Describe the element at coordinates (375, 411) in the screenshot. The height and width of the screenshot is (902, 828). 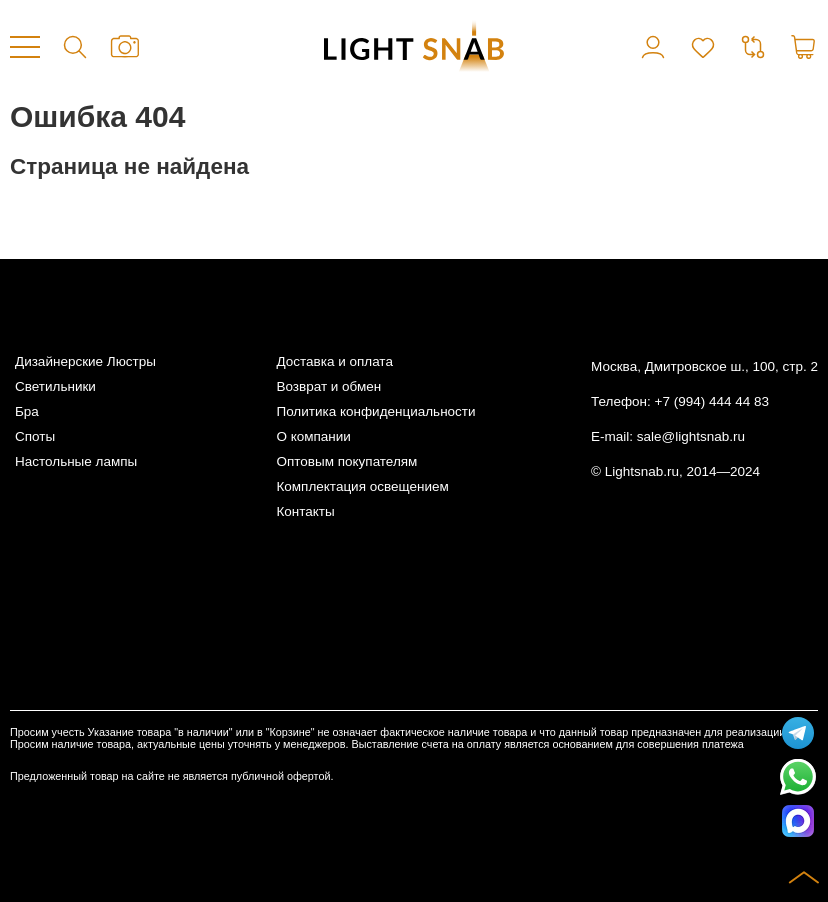
I see `Политика конфиденциальности` at that location.